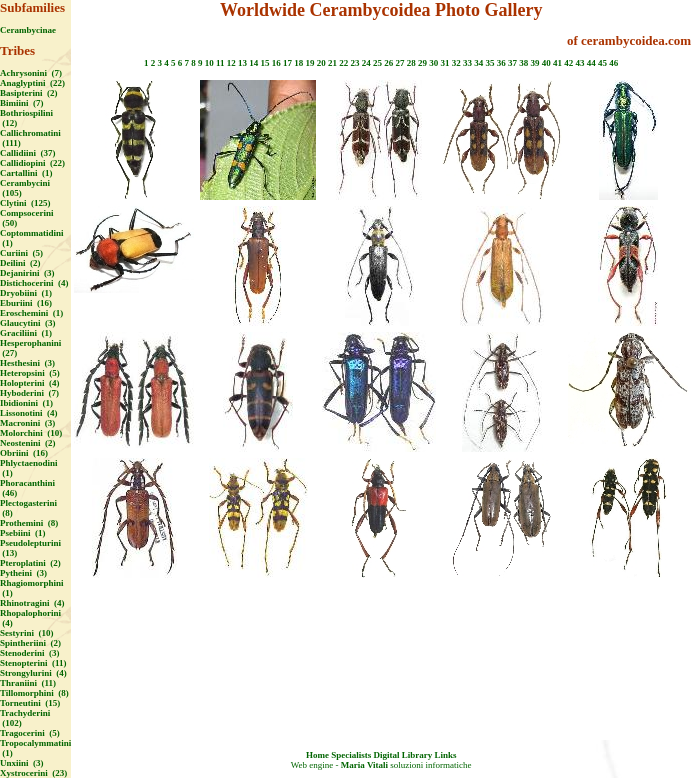 This screenshot has height=778, width=691. What do you see at coordinates (25, 203) in the screenshot?
I see `Clytini (125)` at bounding box center [25, 203].